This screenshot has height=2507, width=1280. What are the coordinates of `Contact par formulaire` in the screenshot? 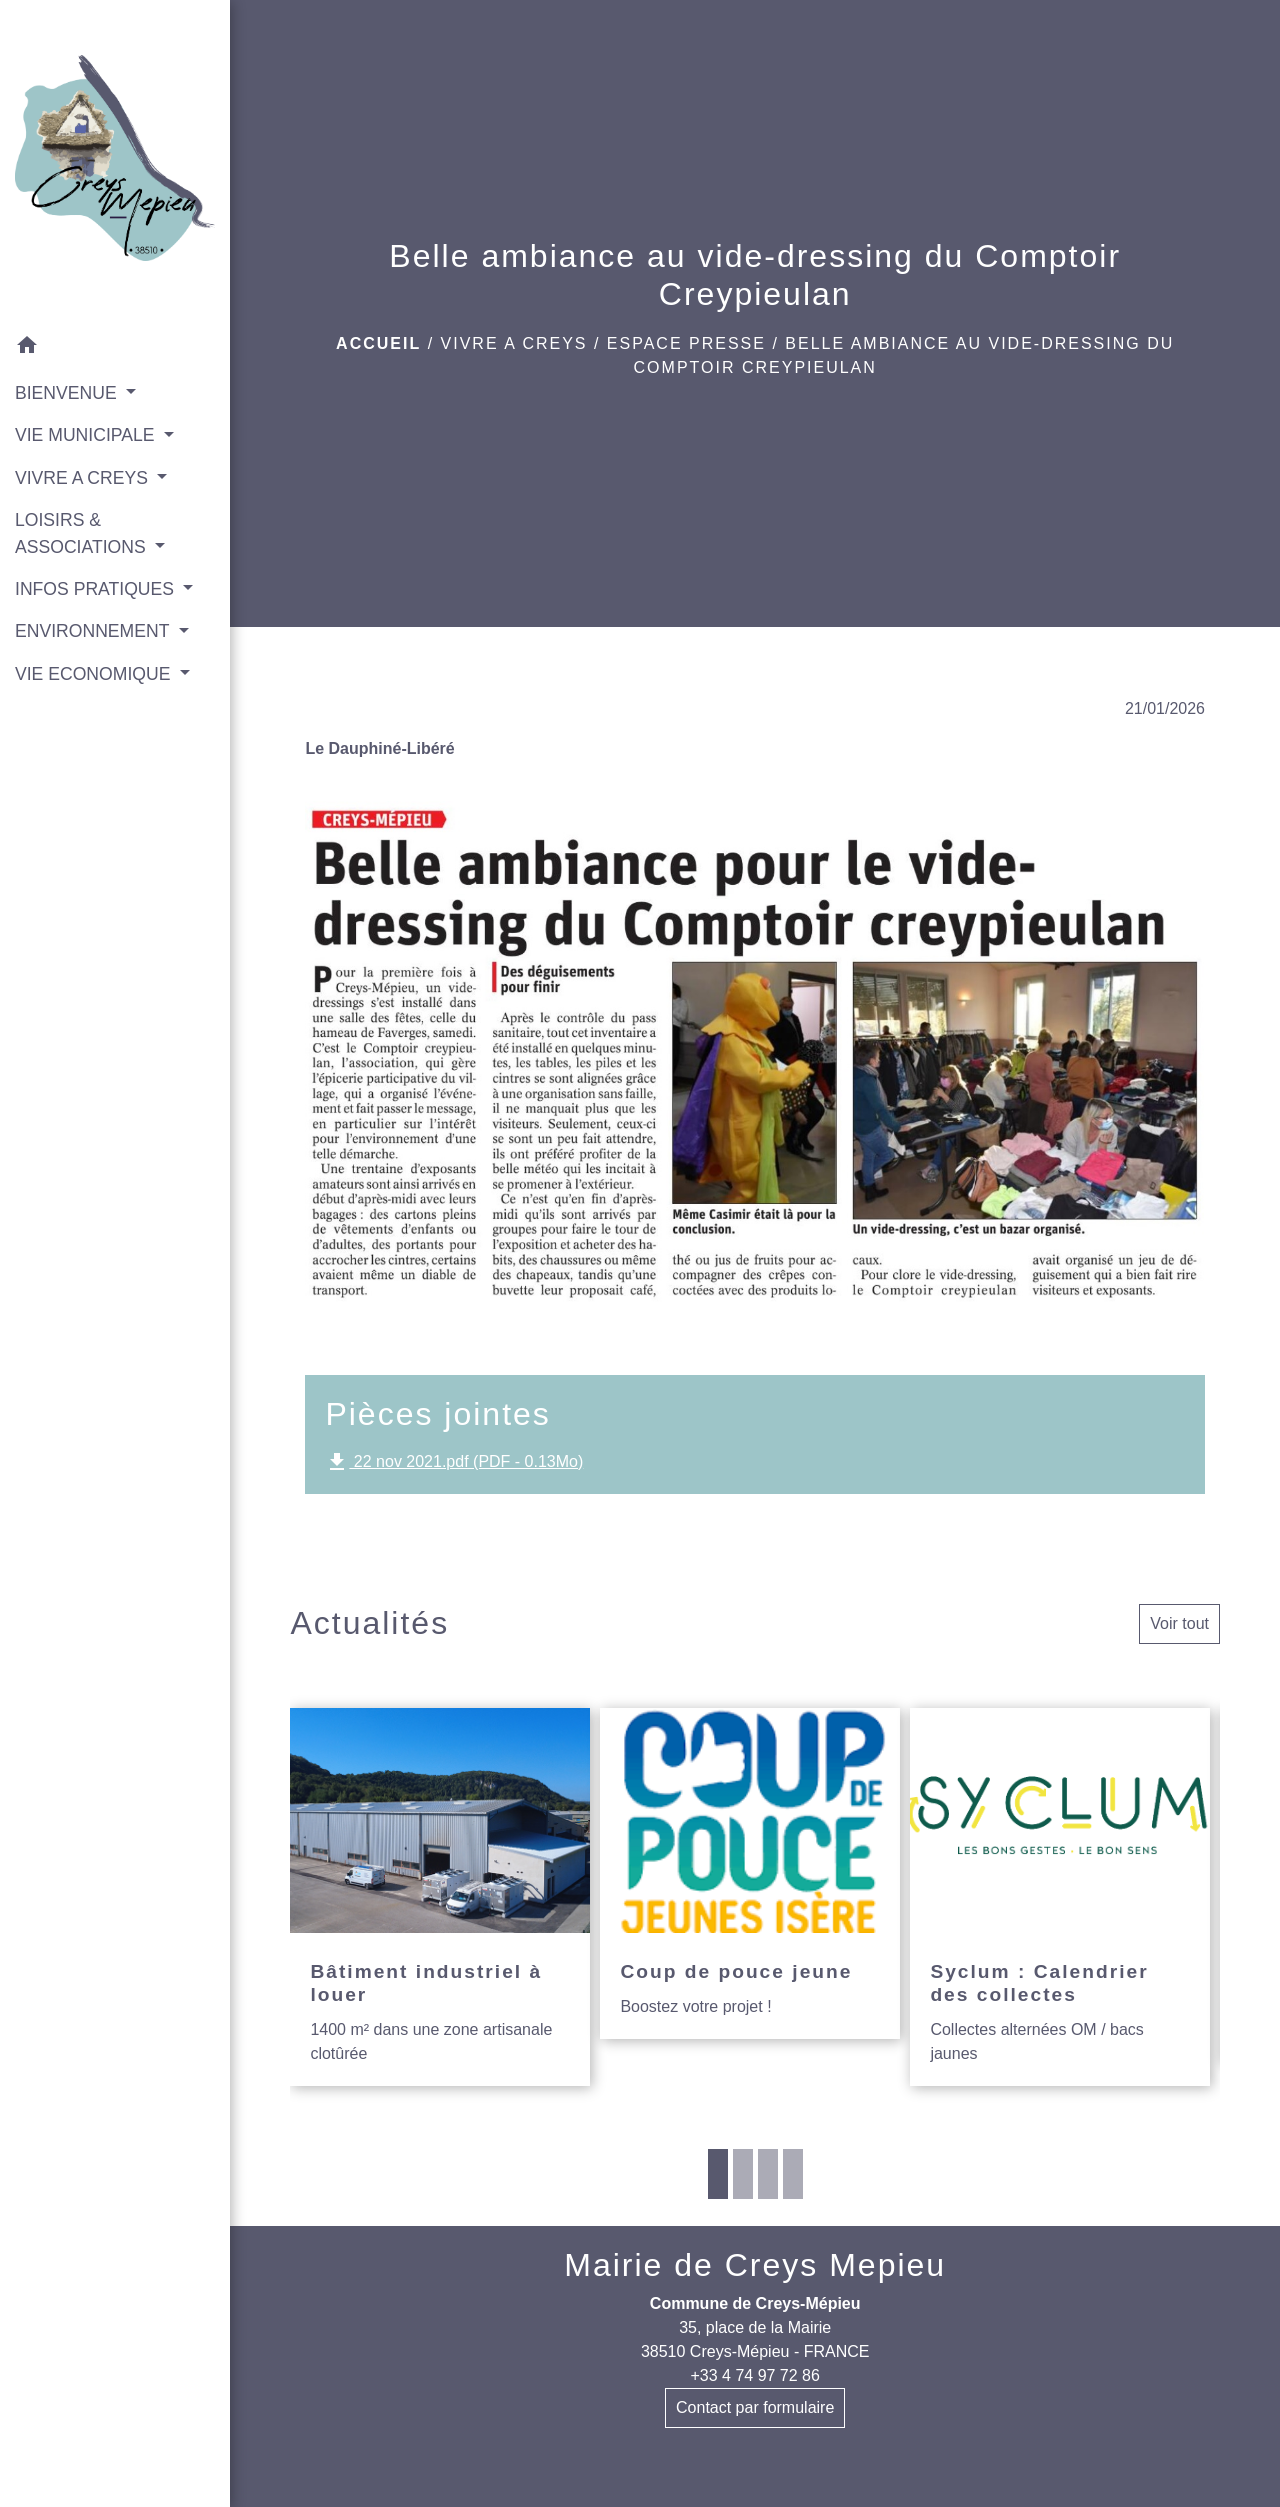 It's located at (755, 2407).